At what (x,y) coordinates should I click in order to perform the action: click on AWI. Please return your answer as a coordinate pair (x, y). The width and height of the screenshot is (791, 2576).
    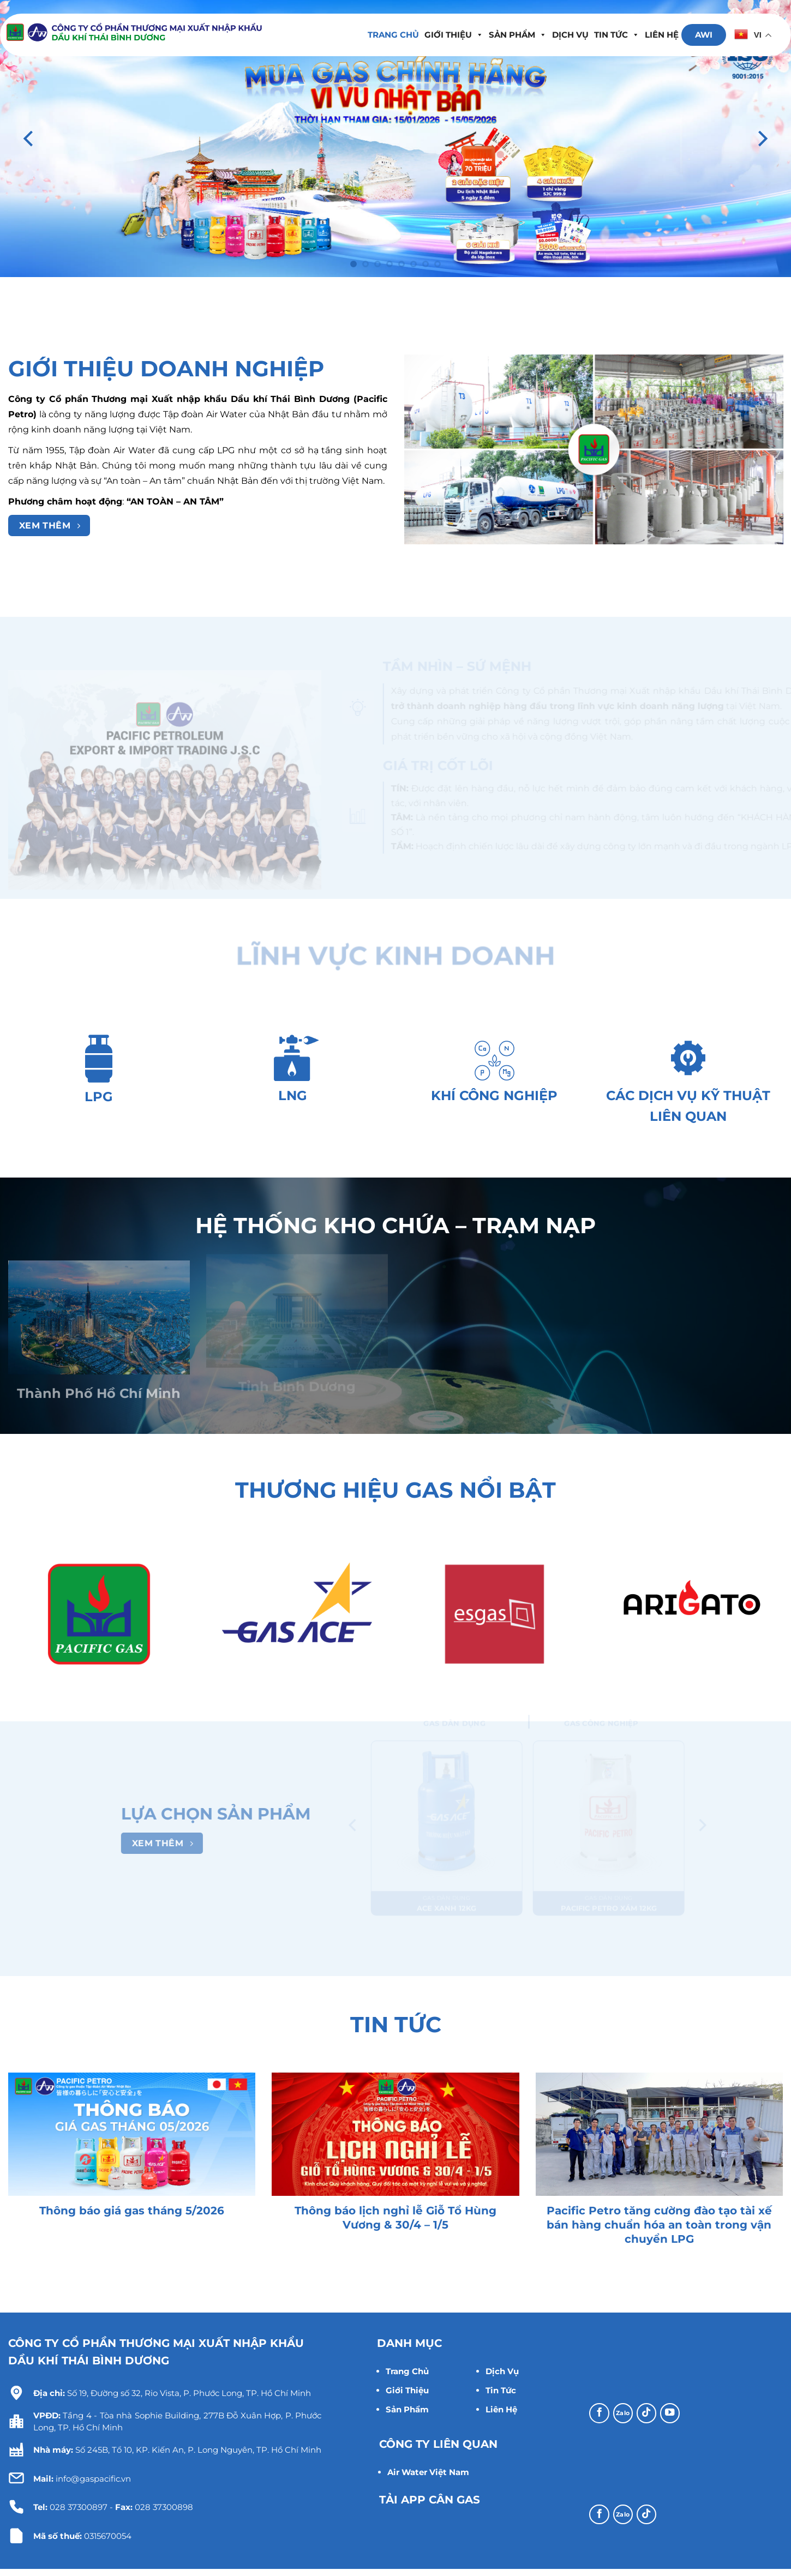
    Looking at the image, I should click on (703, 34).